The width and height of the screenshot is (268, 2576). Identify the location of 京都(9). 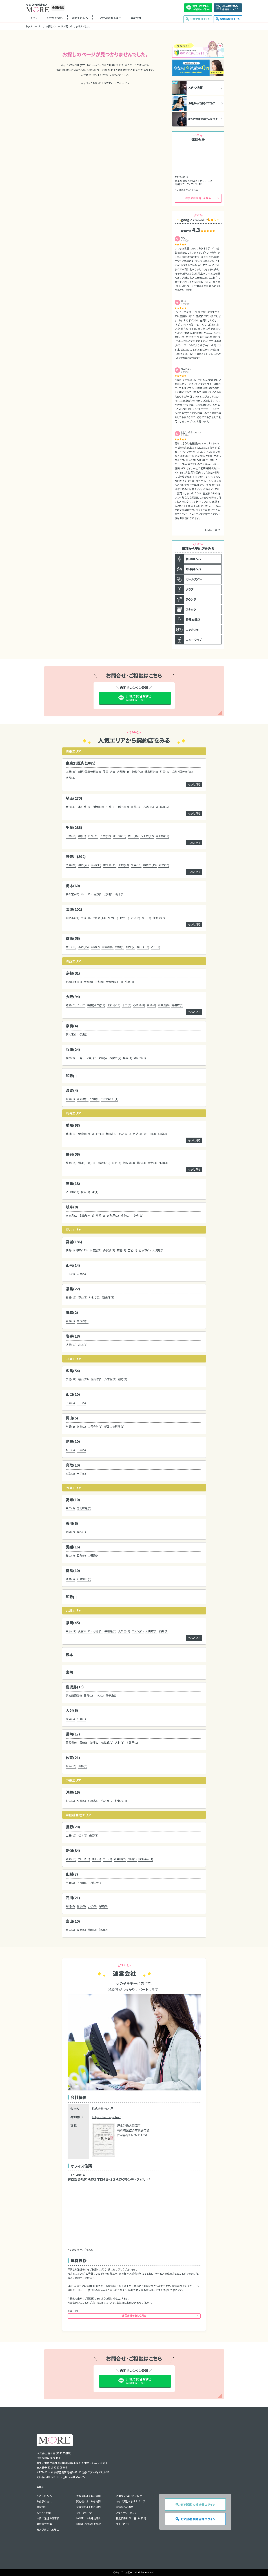
(88, 982).